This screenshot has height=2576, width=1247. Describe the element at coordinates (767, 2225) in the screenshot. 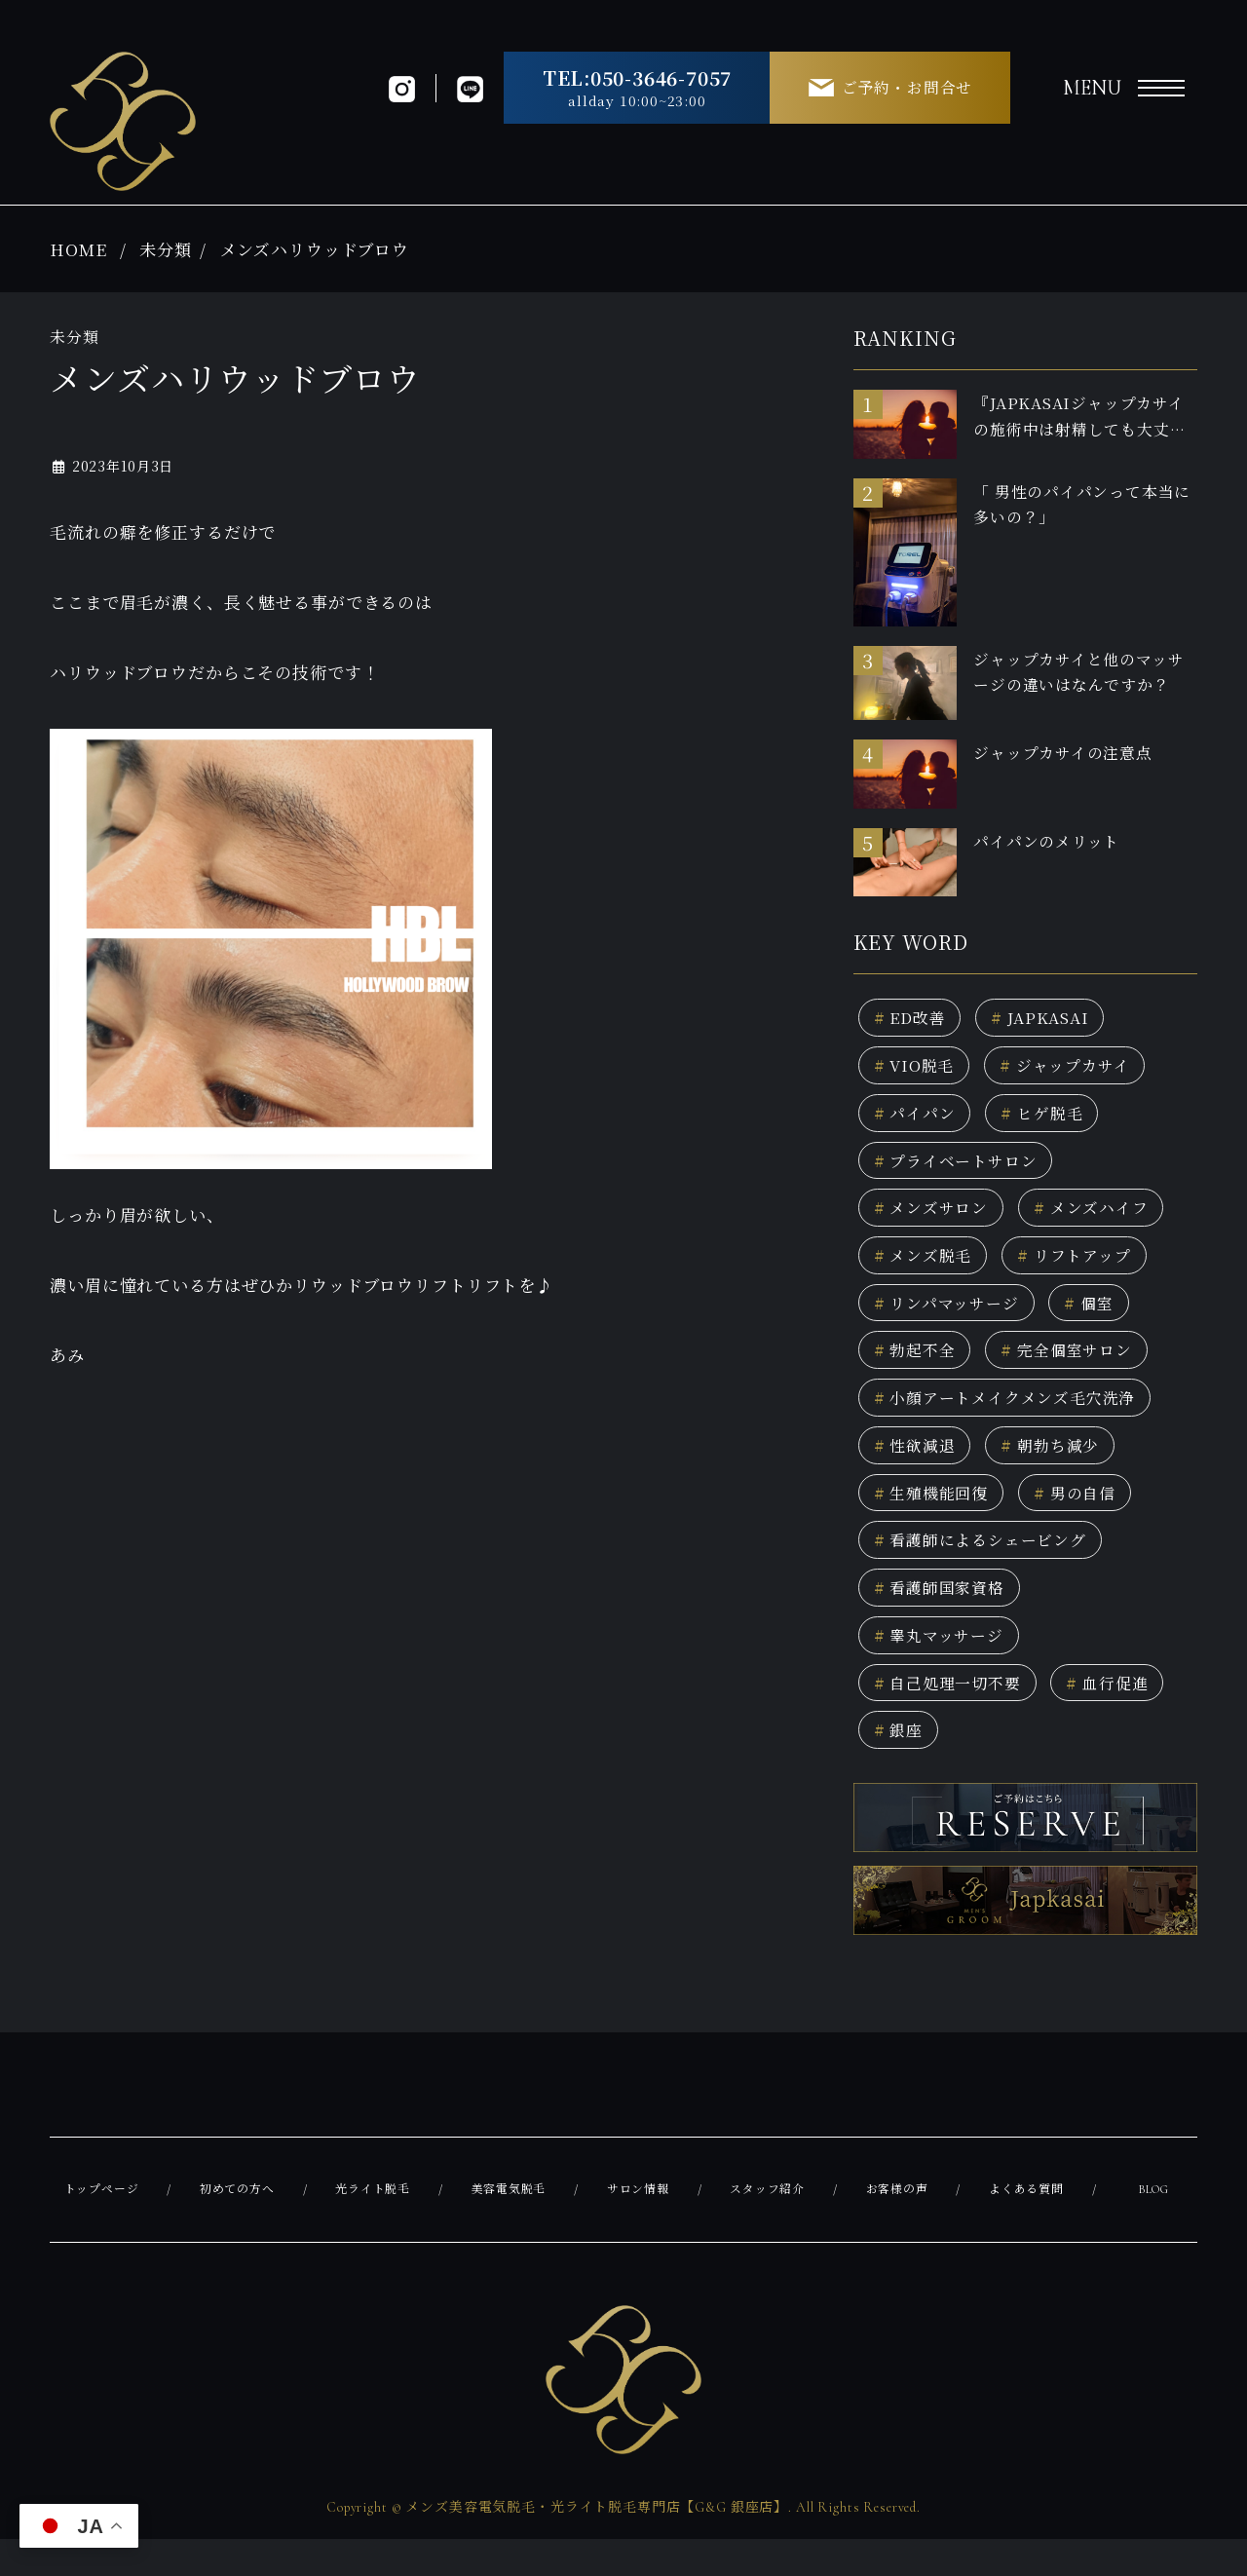

I see `スタッフ紹介` at that location.